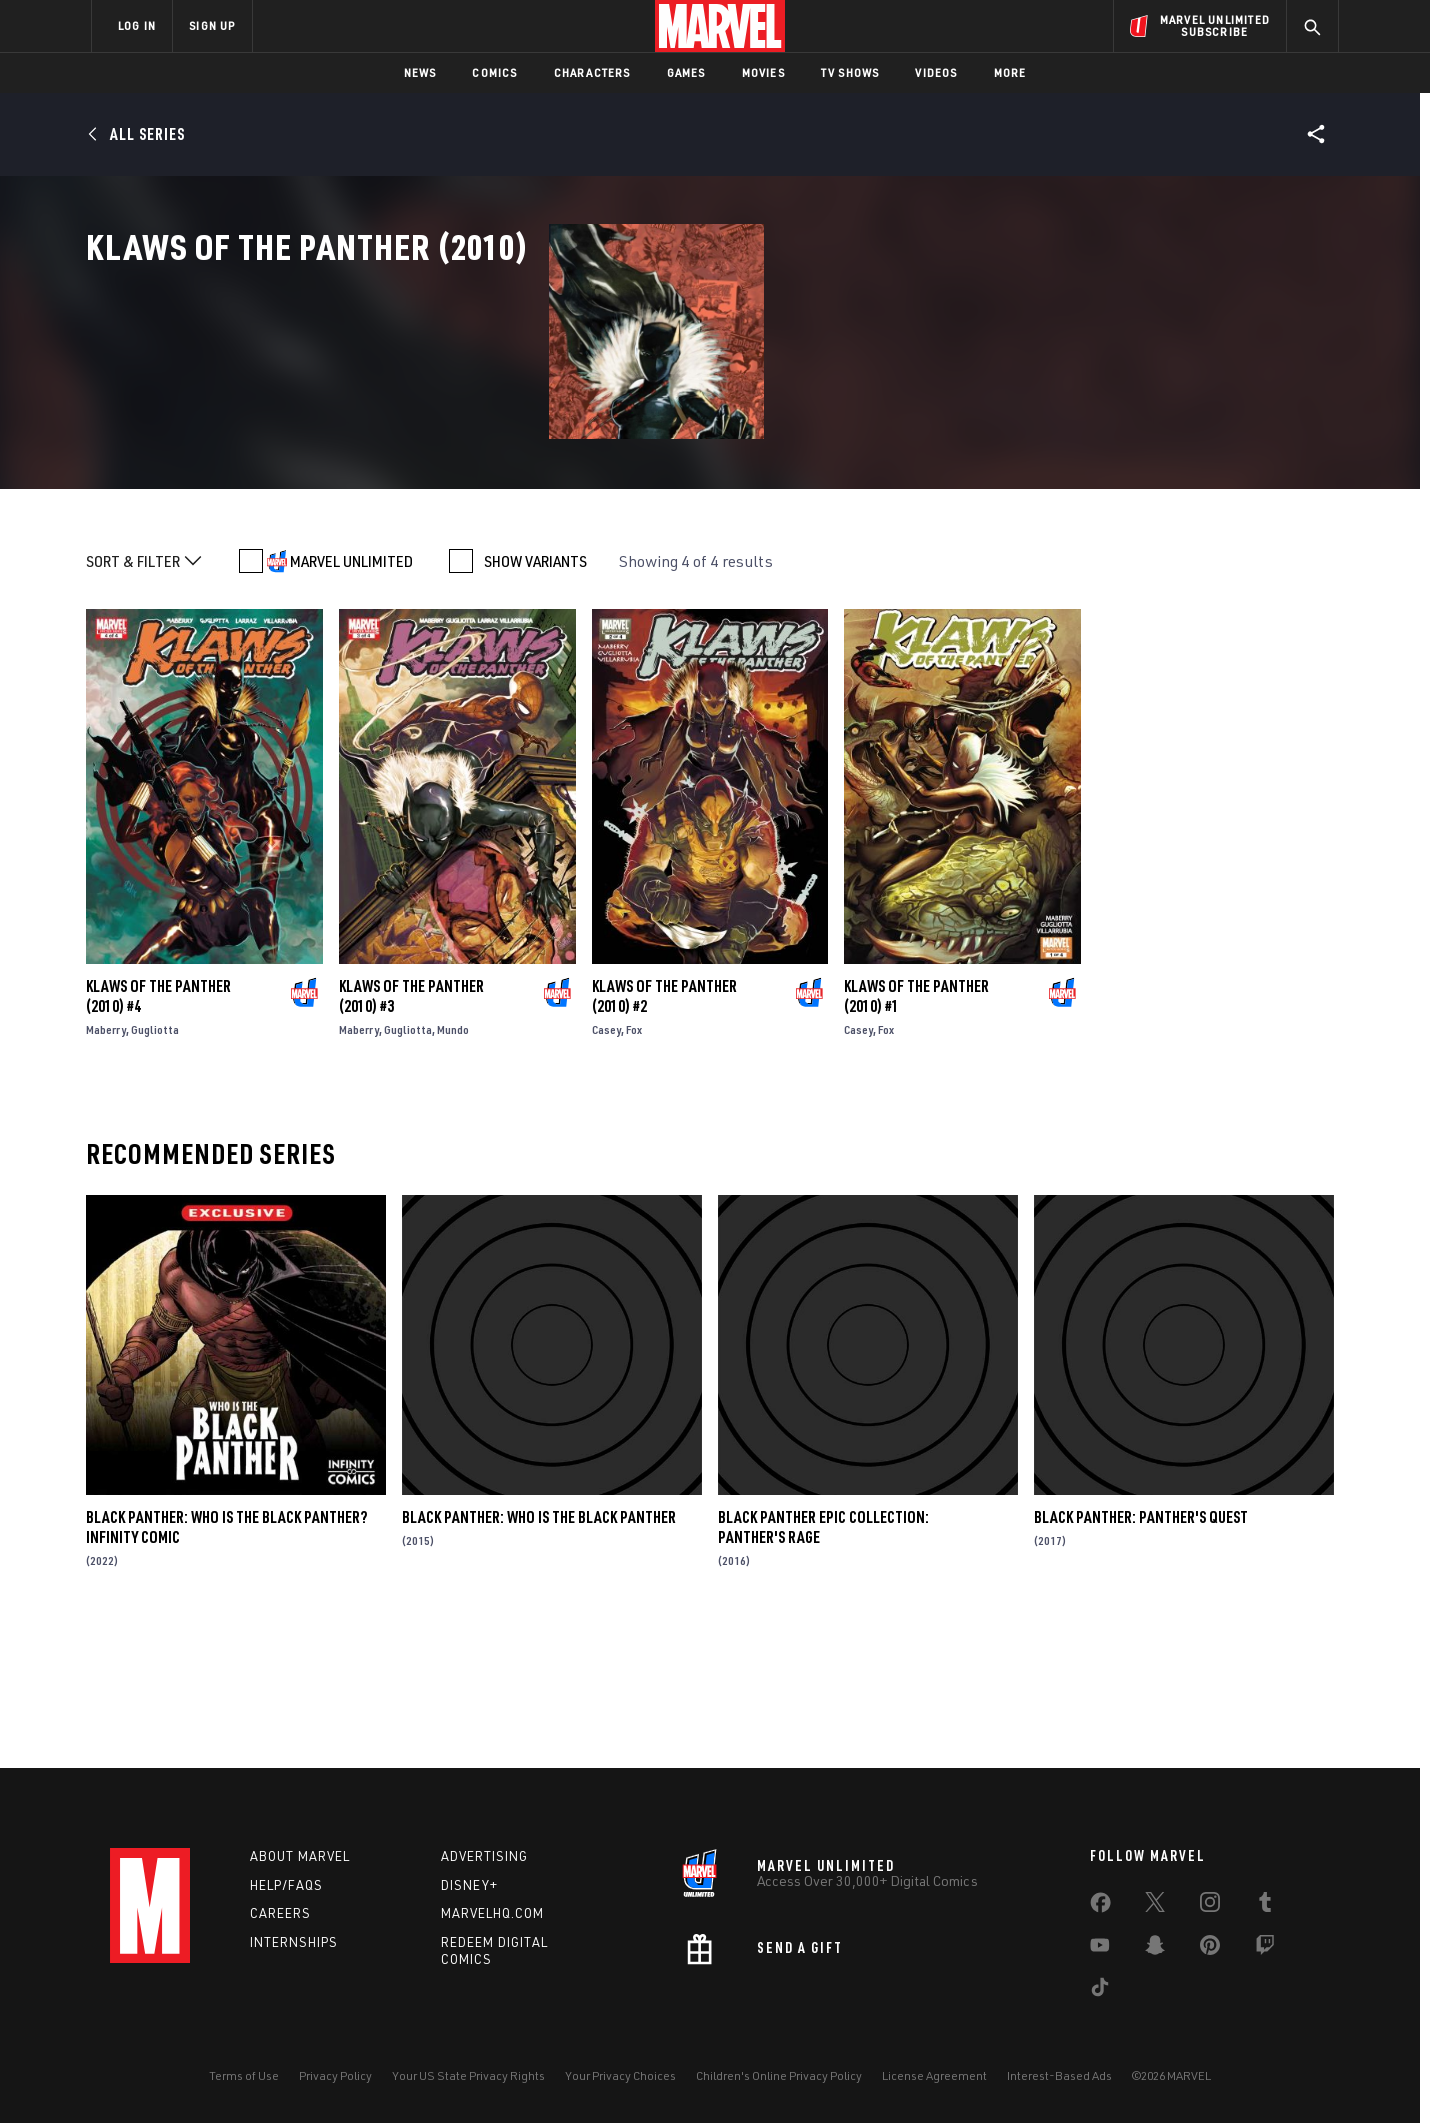 This screenshot has width=1430, height=2123. I want to click on SHOW VARIANTS, so click(535, 696).